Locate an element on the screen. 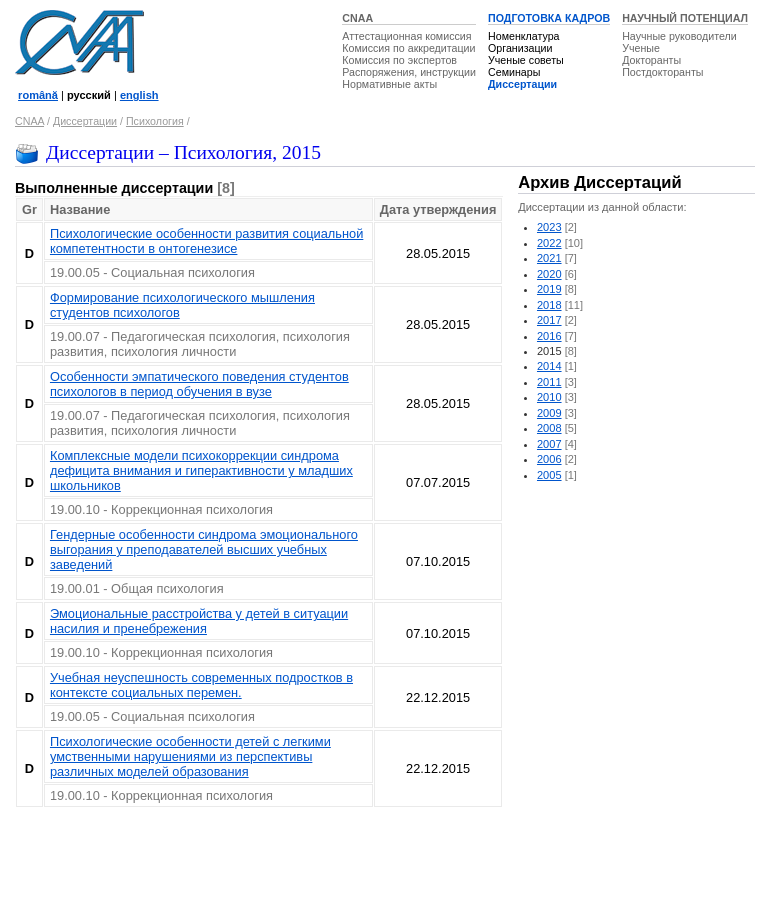  Организации is located at coordinates (520, 48).